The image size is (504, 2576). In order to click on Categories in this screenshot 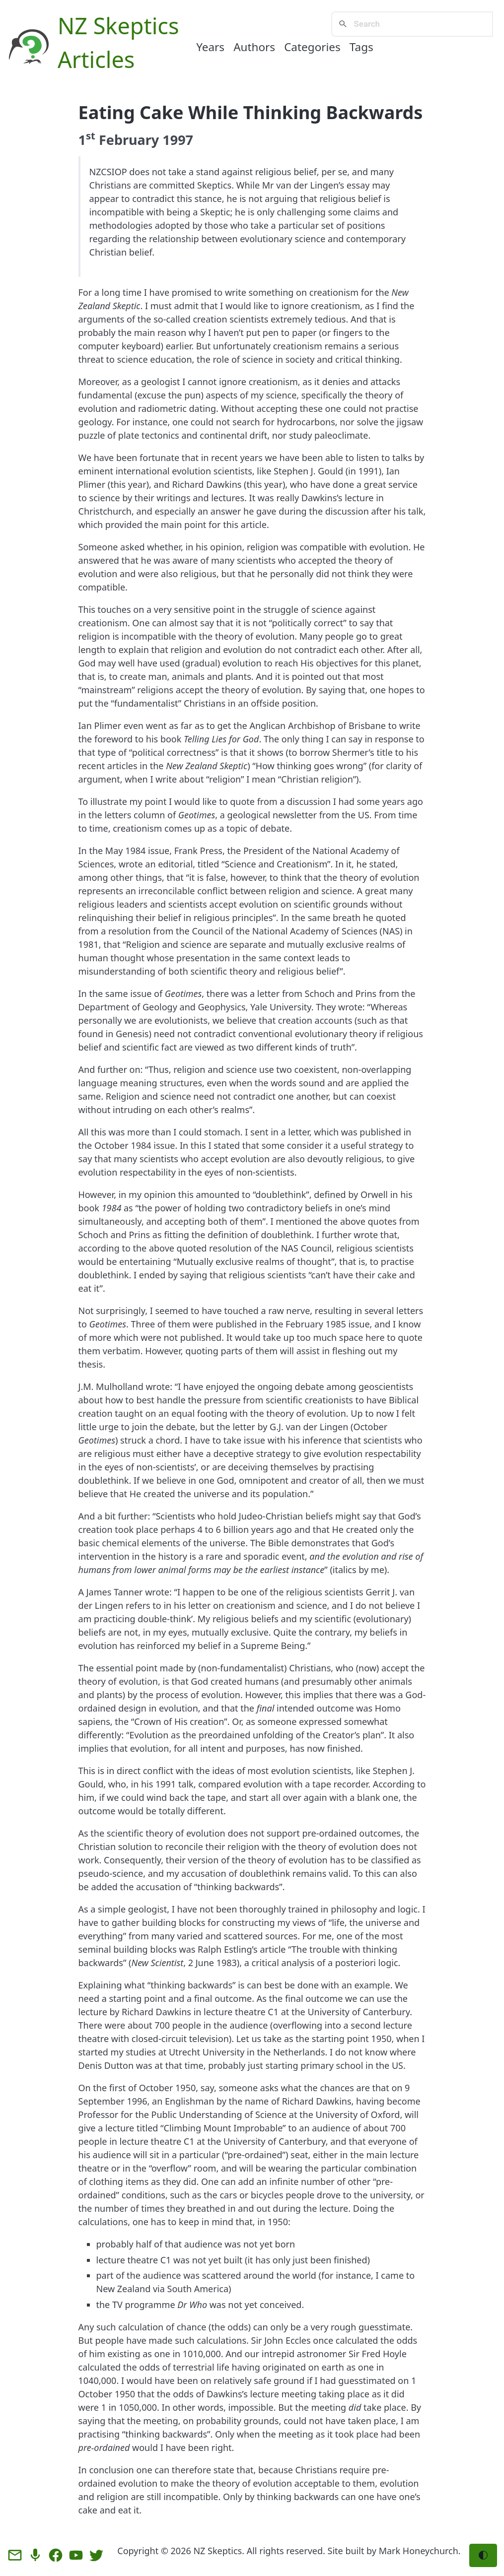, I will do `click(312, 47)`.